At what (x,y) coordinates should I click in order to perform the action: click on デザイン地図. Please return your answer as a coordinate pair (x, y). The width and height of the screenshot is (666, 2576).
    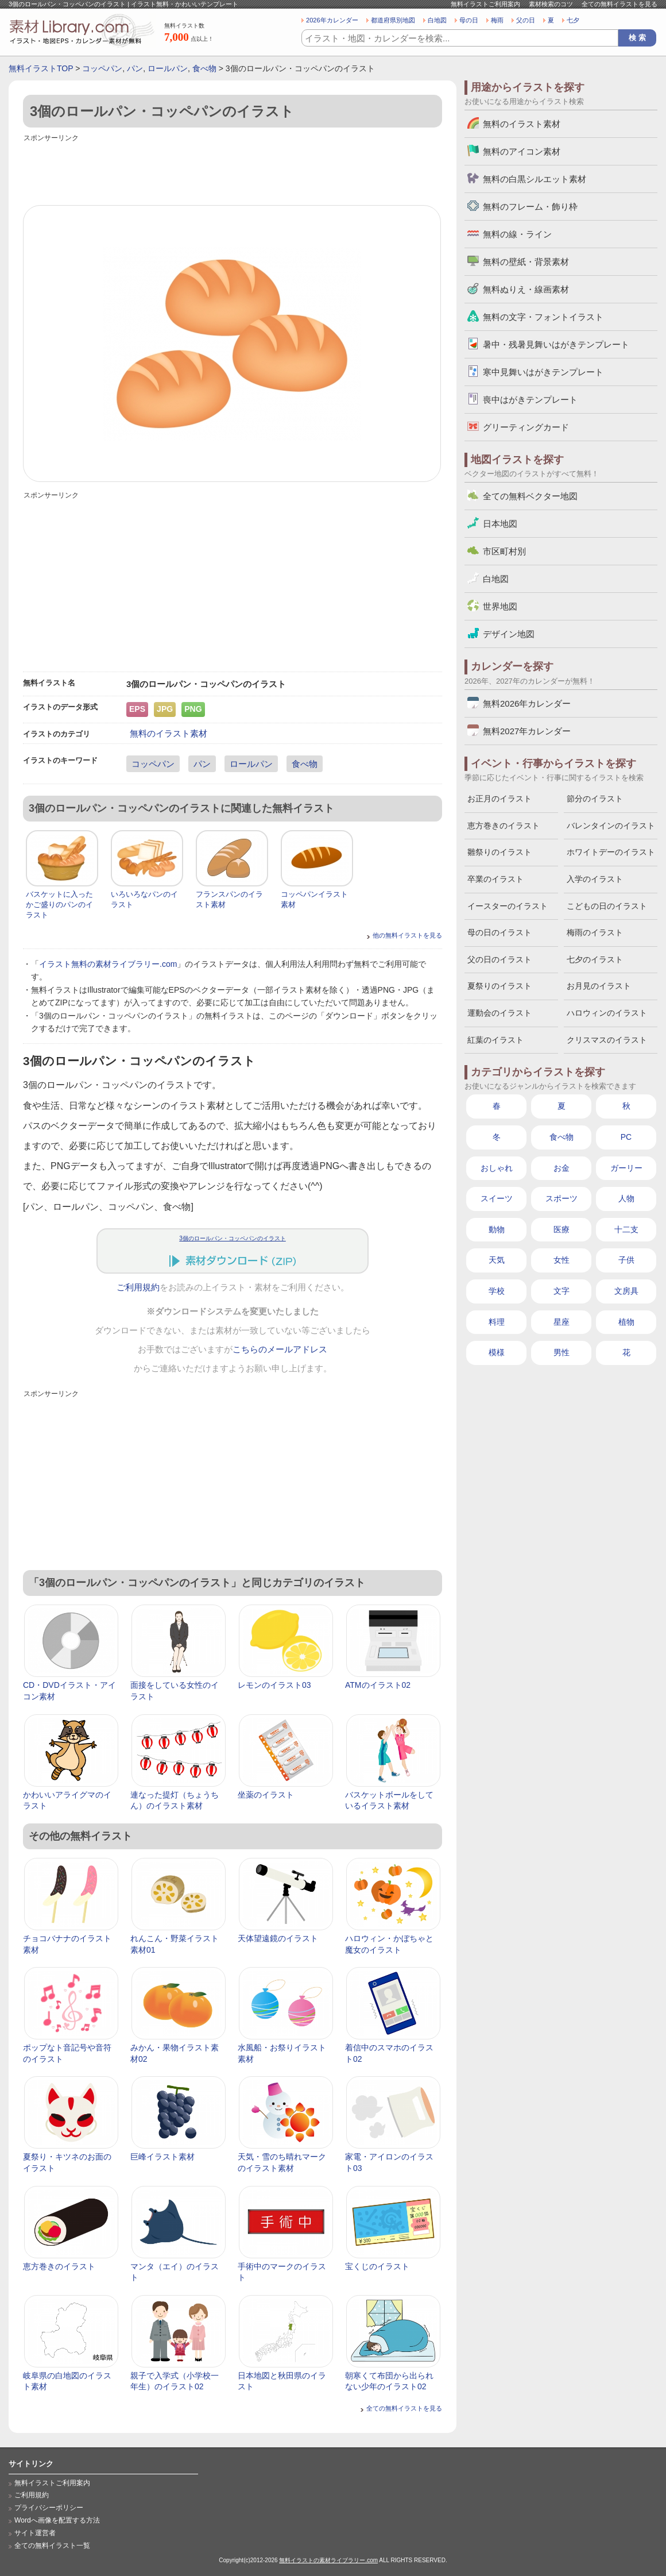
    Looking at the image, I should click on (509, 634).